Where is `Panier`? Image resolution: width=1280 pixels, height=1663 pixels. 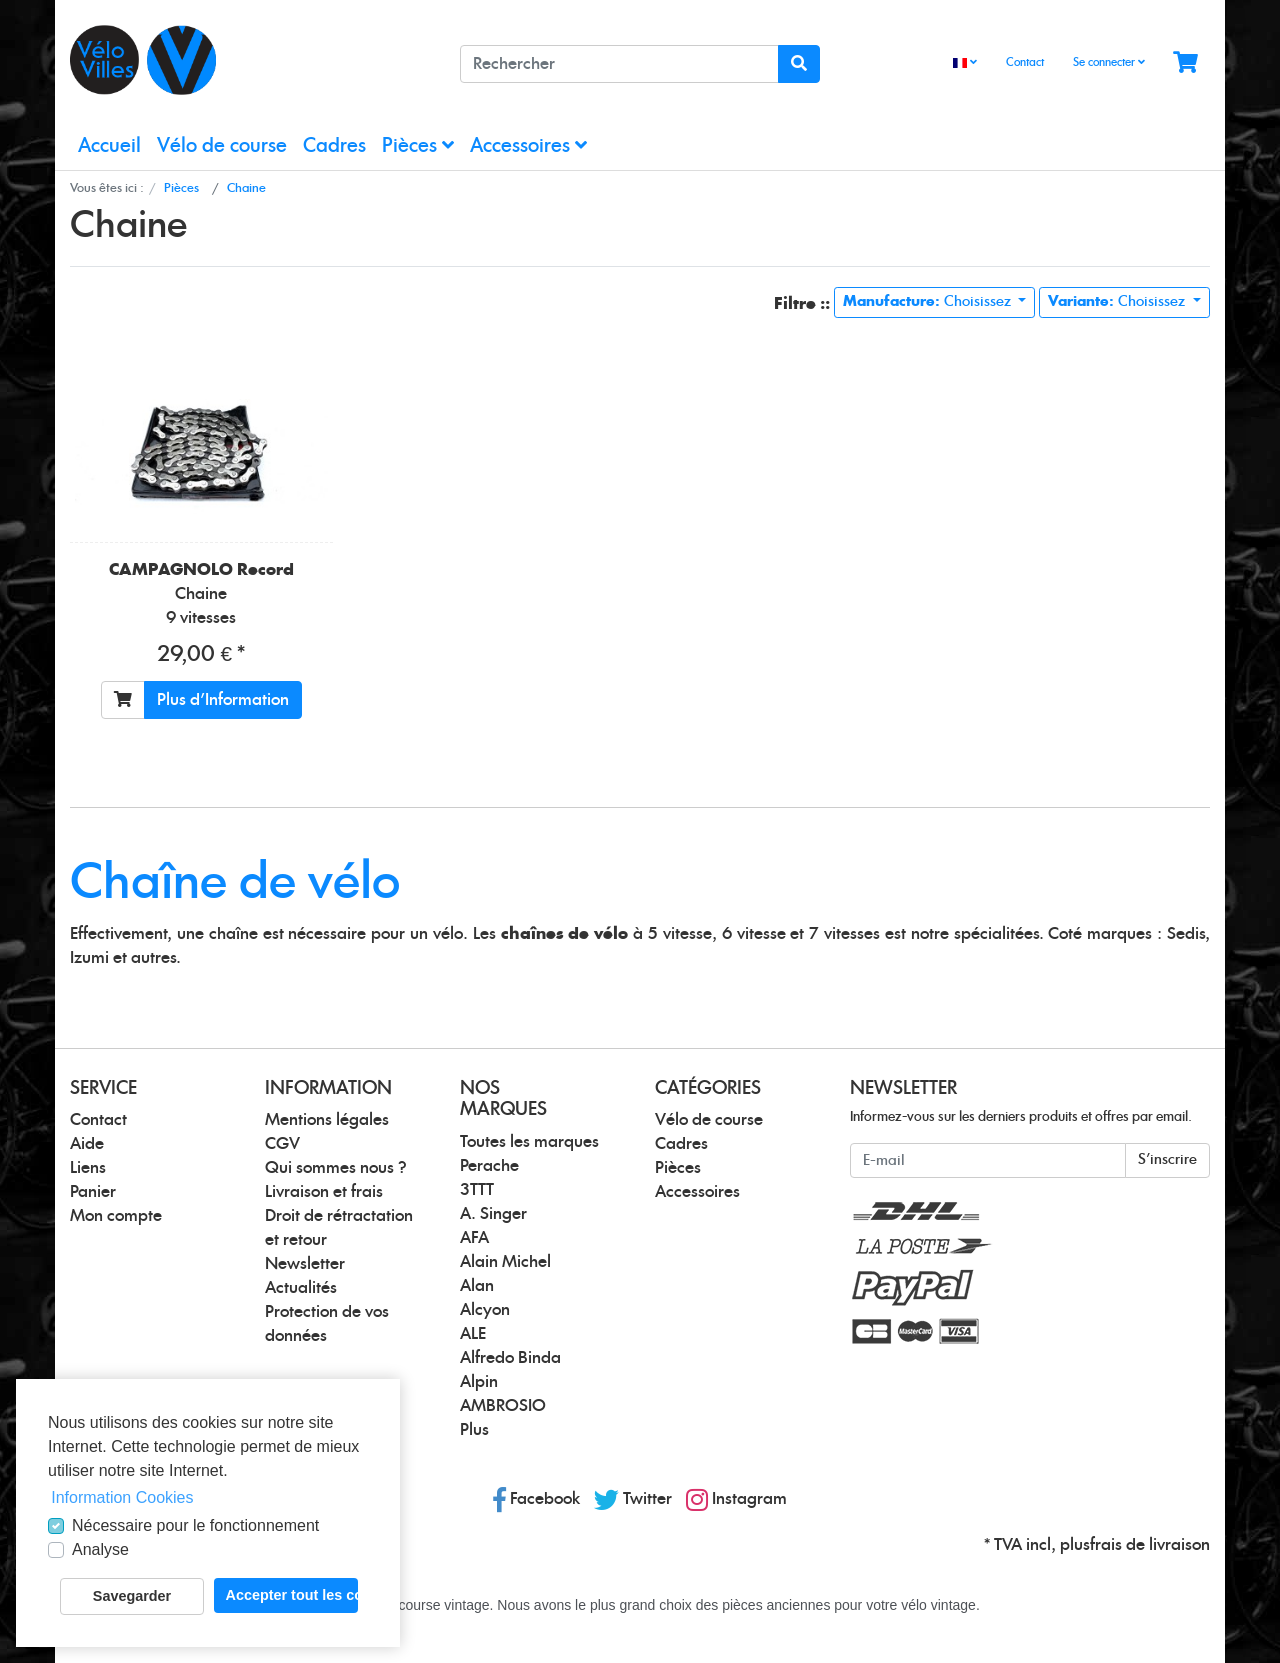
Panier is located at coordinates (93, 1192).